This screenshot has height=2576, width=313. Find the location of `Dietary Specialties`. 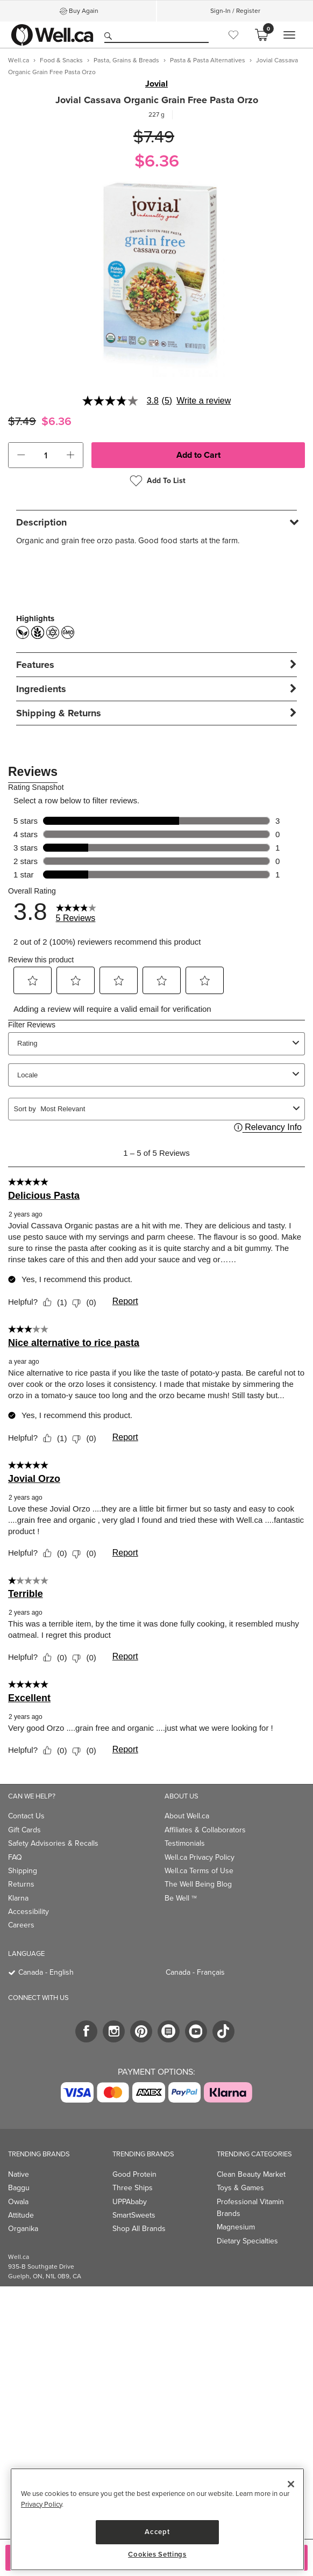

Dietary Specialties is located at coordinates (247, 2241).